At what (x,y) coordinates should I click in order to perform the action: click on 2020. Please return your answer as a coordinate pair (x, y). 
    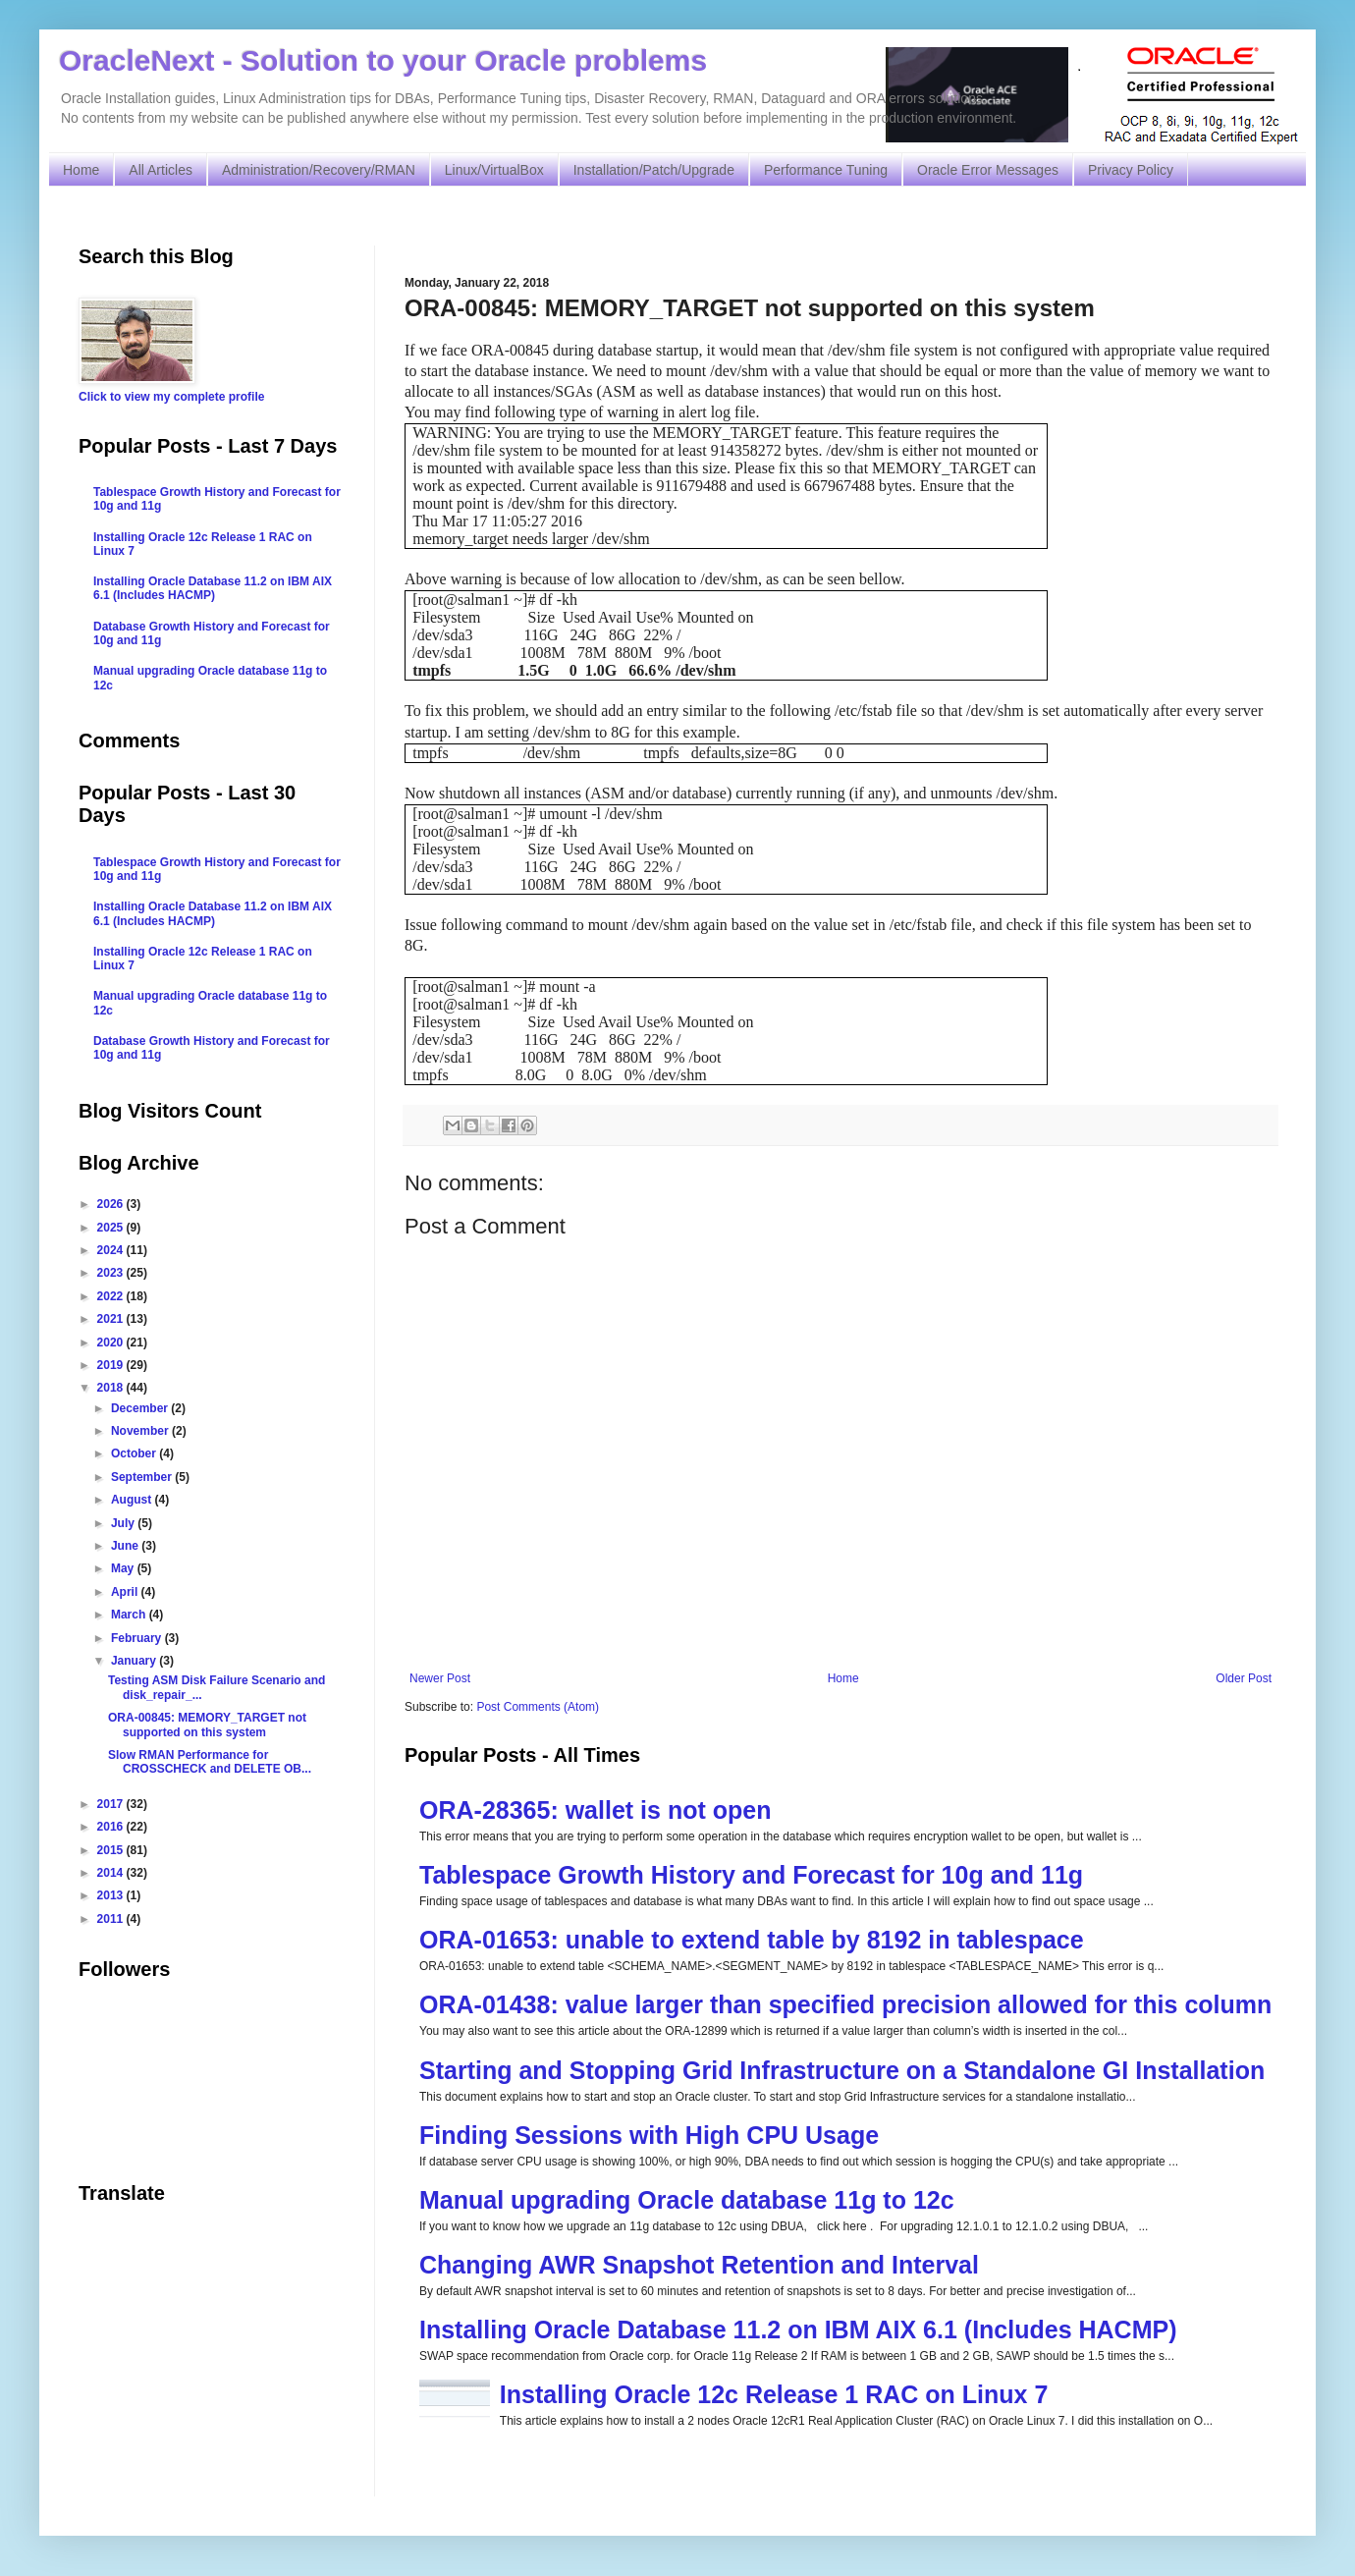
    Looking at the image, I should click on (112, 1342).